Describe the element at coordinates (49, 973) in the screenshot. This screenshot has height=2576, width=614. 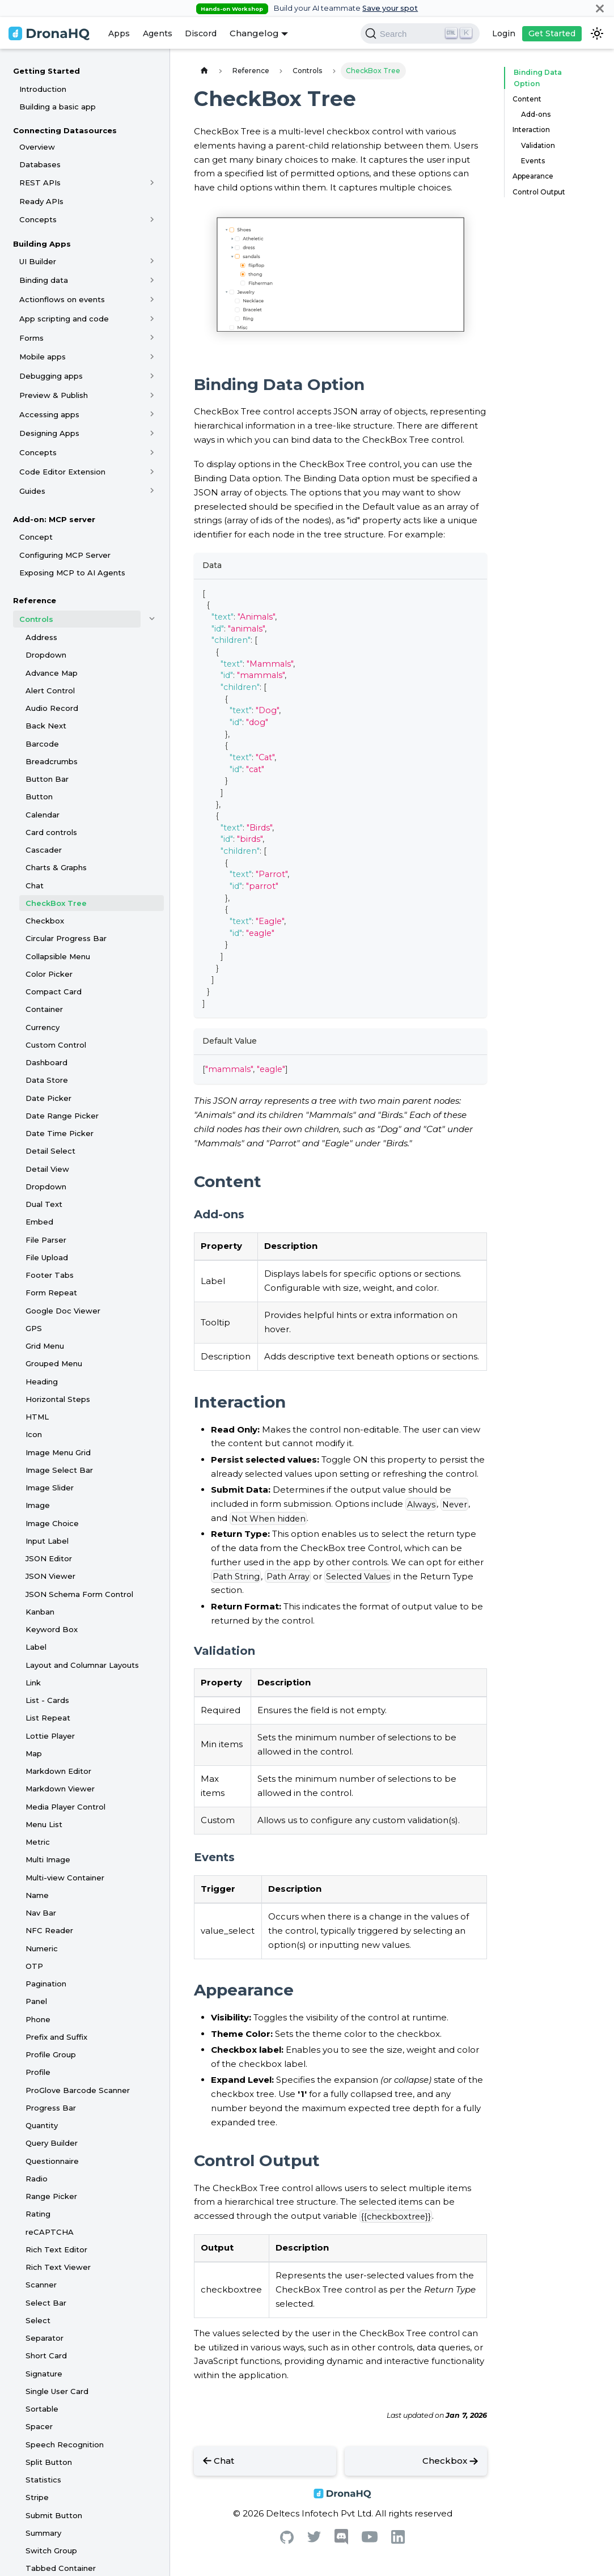
I see `Color Picker` at that location.